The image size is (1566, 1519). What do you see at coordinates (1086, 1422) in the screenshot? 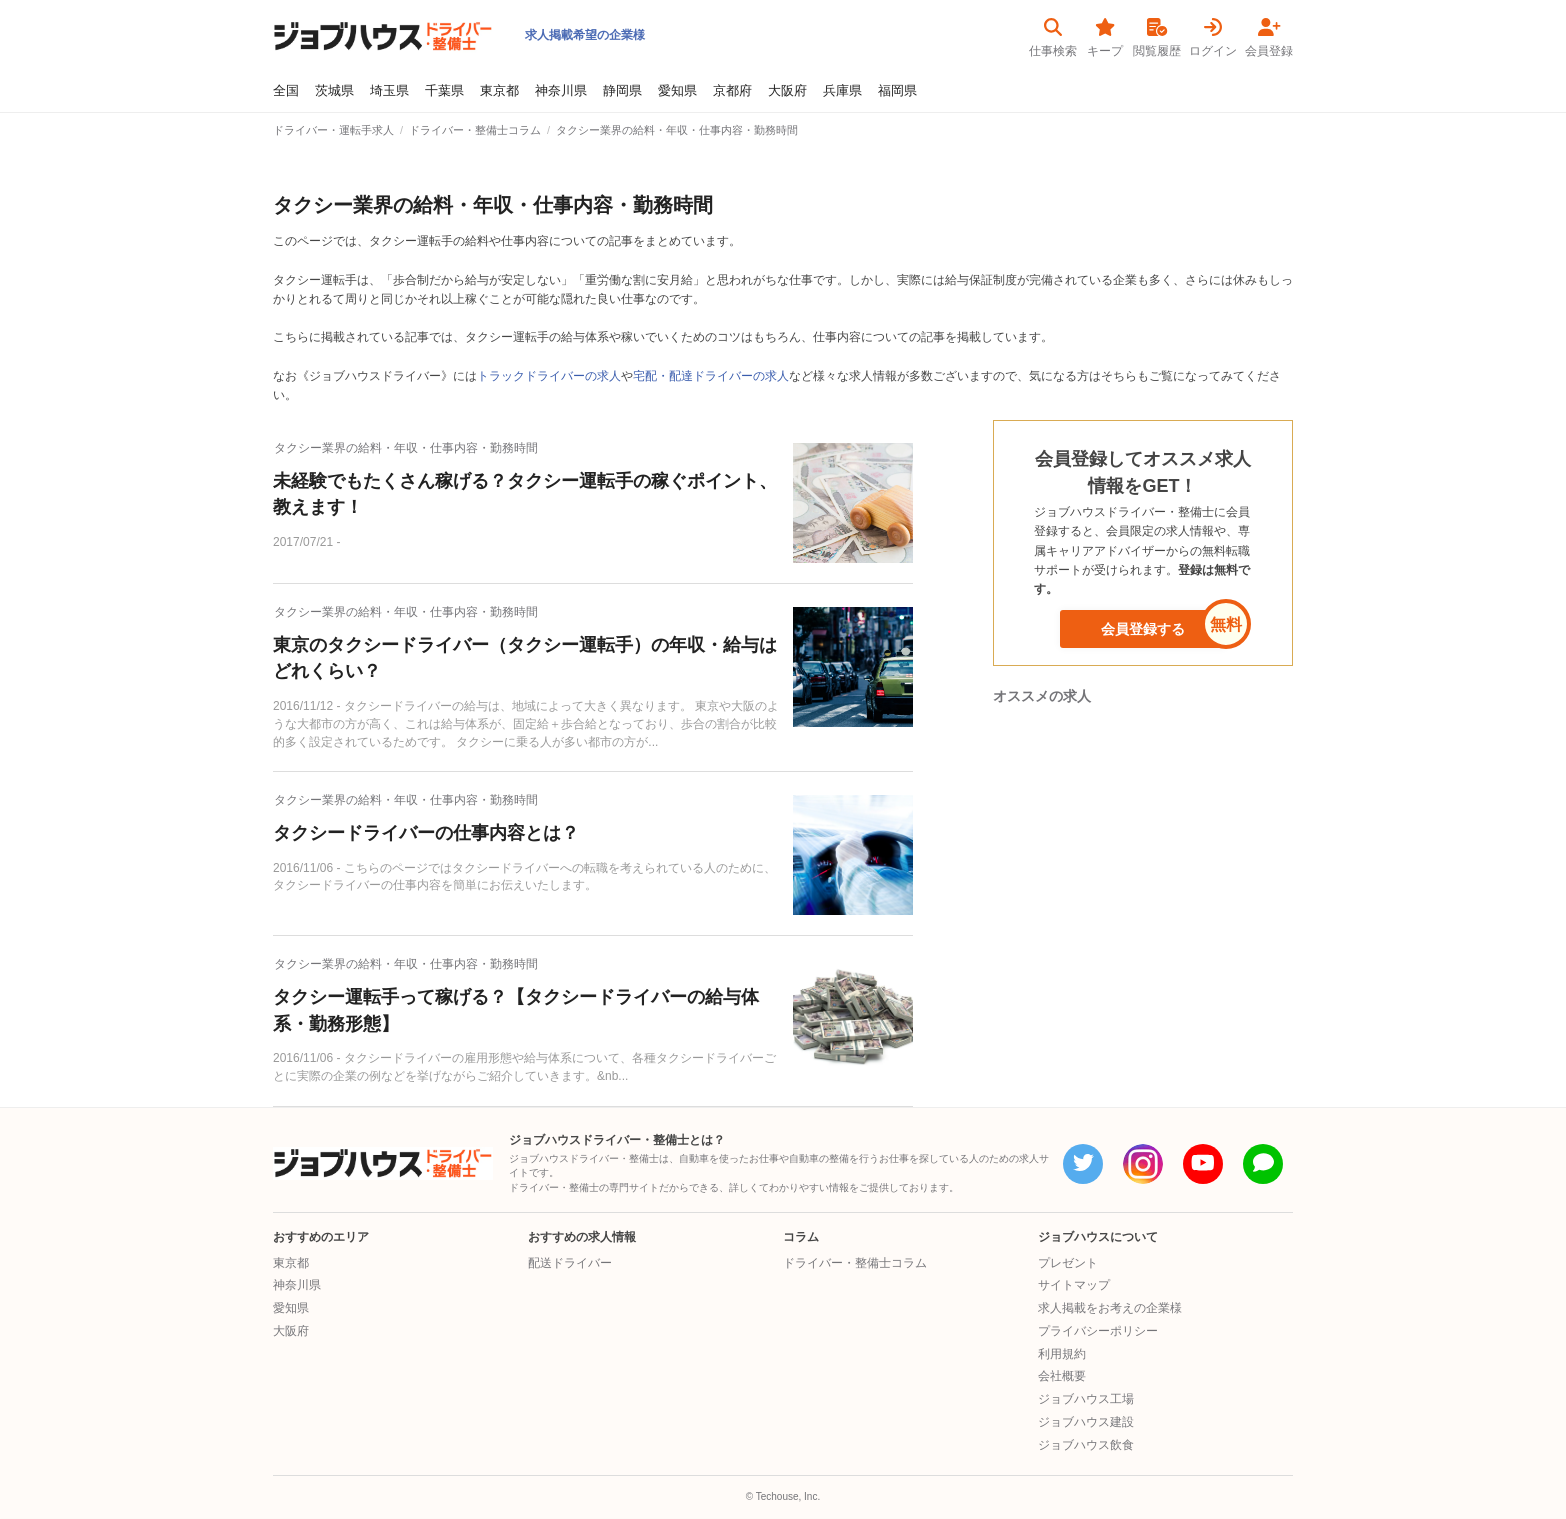
I see `ジョブハウス建設` at bounding box center [1086, 1422].